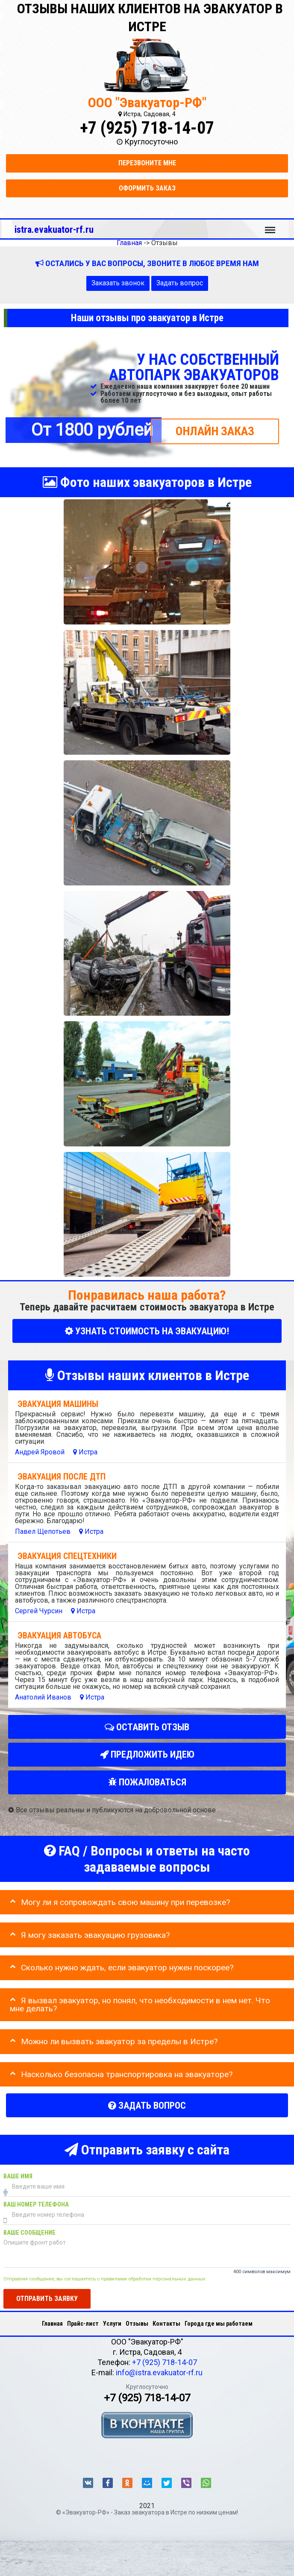 The image size is (294, 2576). Describe the element at coordinates (17, 2176) in the screenshot. I see `Ваше имя` at that location.